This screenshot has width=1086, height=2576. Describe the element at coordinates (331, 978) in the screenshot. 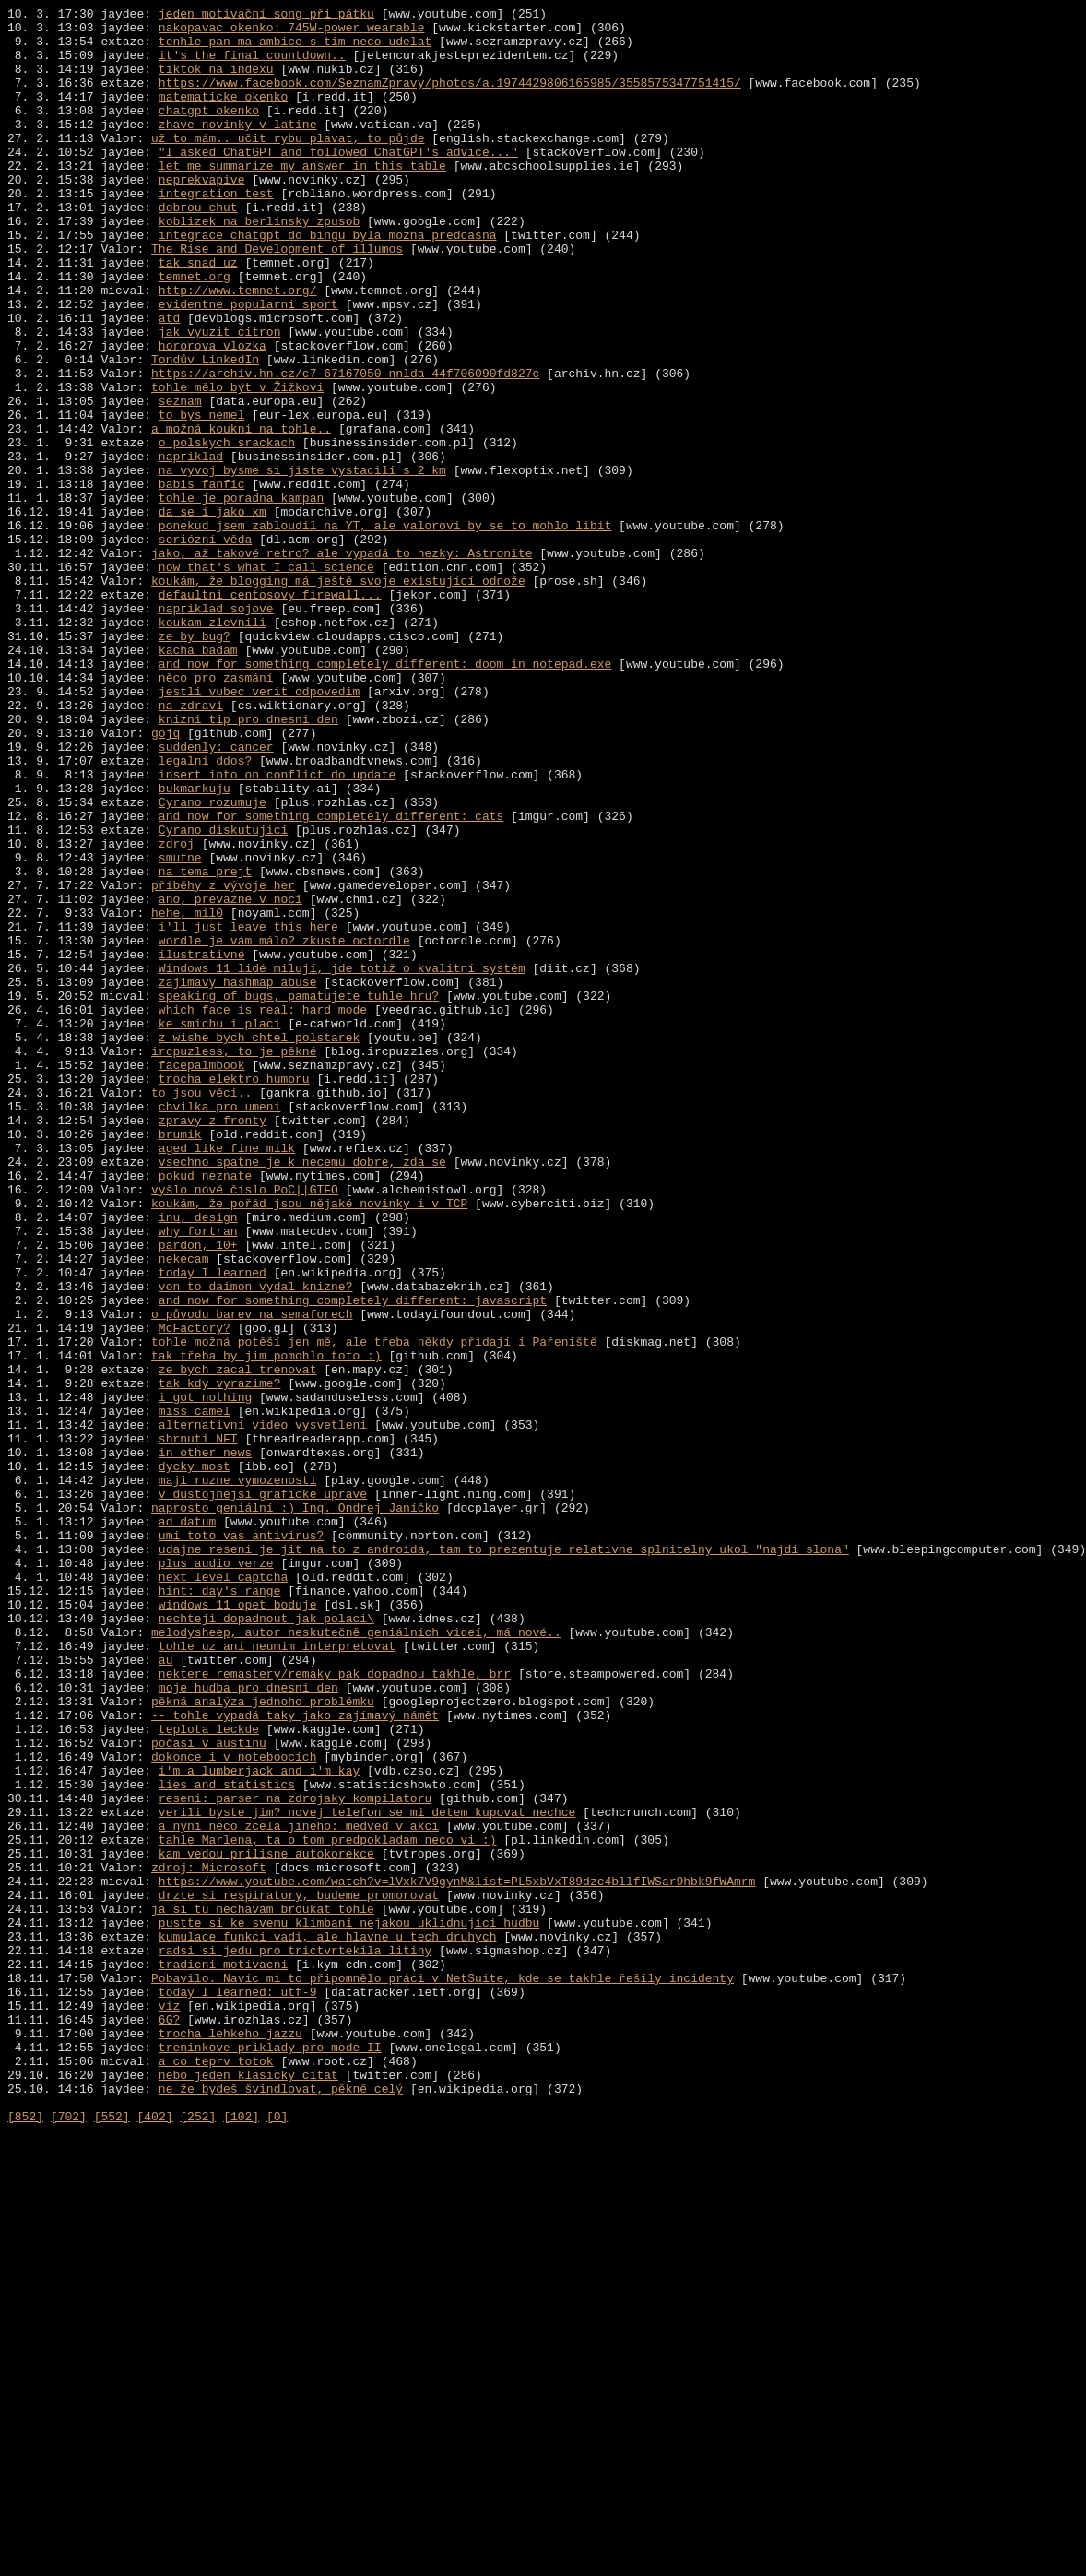

I see `and now for something completely different: cats` at that location.